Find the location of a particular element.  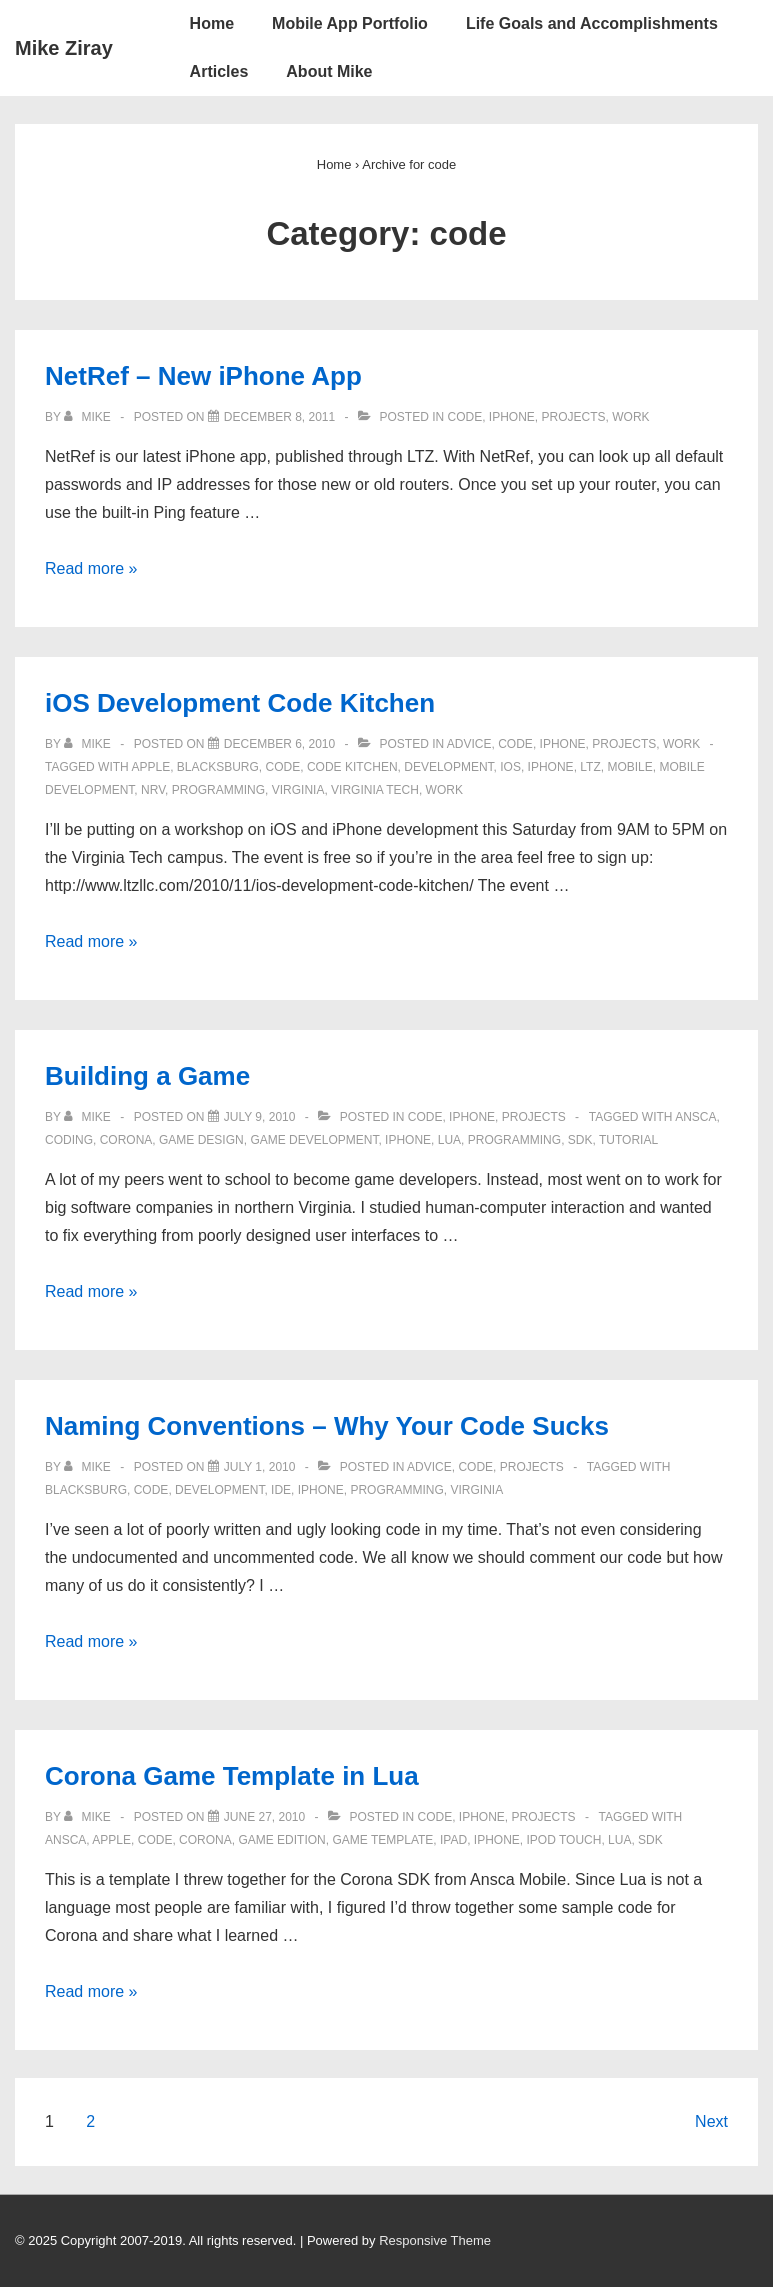

projects is located at coordinates (574, 417).